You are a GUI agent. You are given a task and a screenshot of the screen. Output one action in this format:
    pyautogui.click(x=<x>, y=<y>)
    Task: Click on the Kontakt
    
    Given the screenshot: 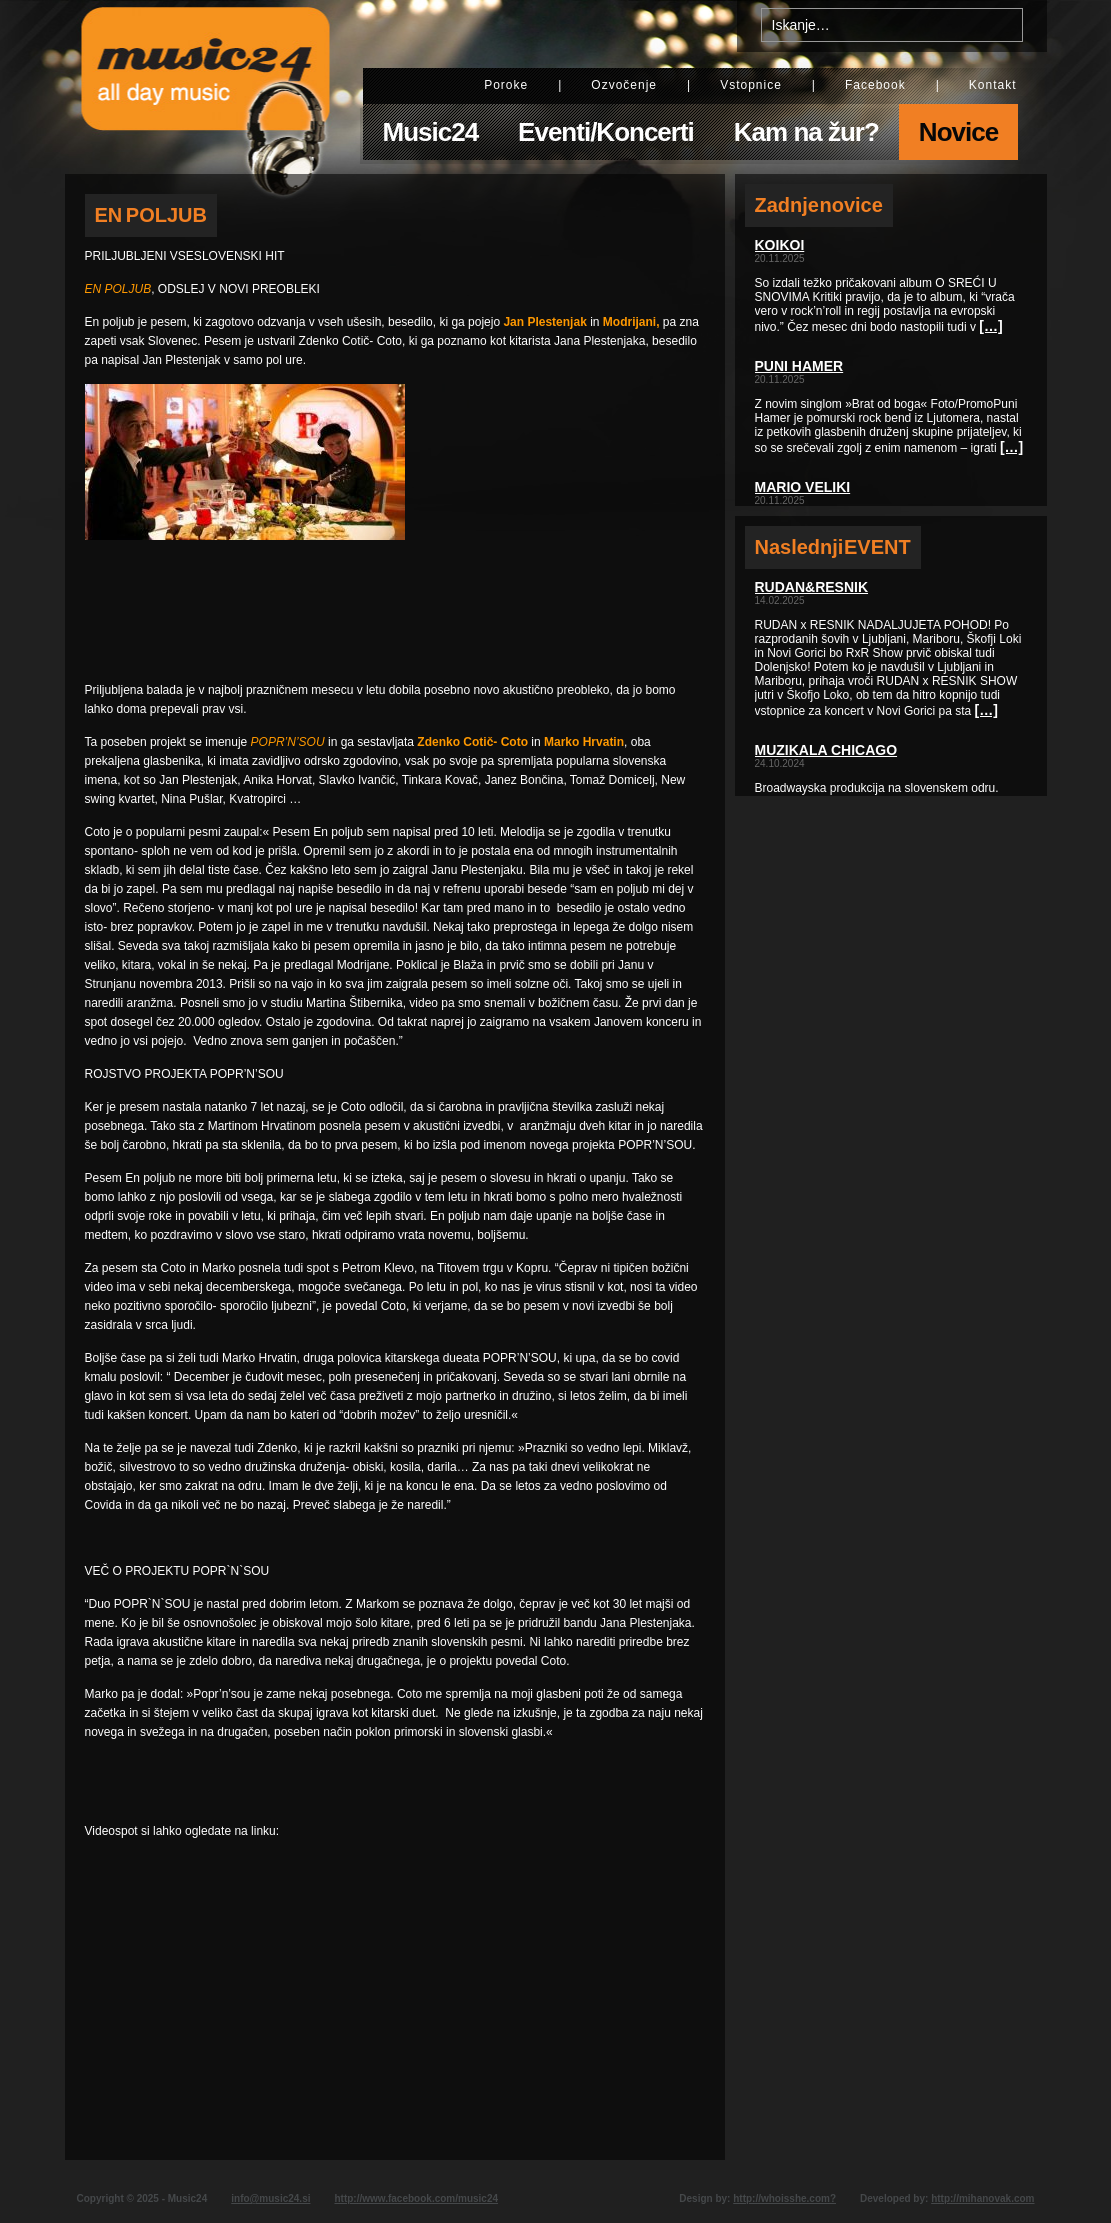 What is the action you would take?
    pyautogui.click(x=993, y=85)
    